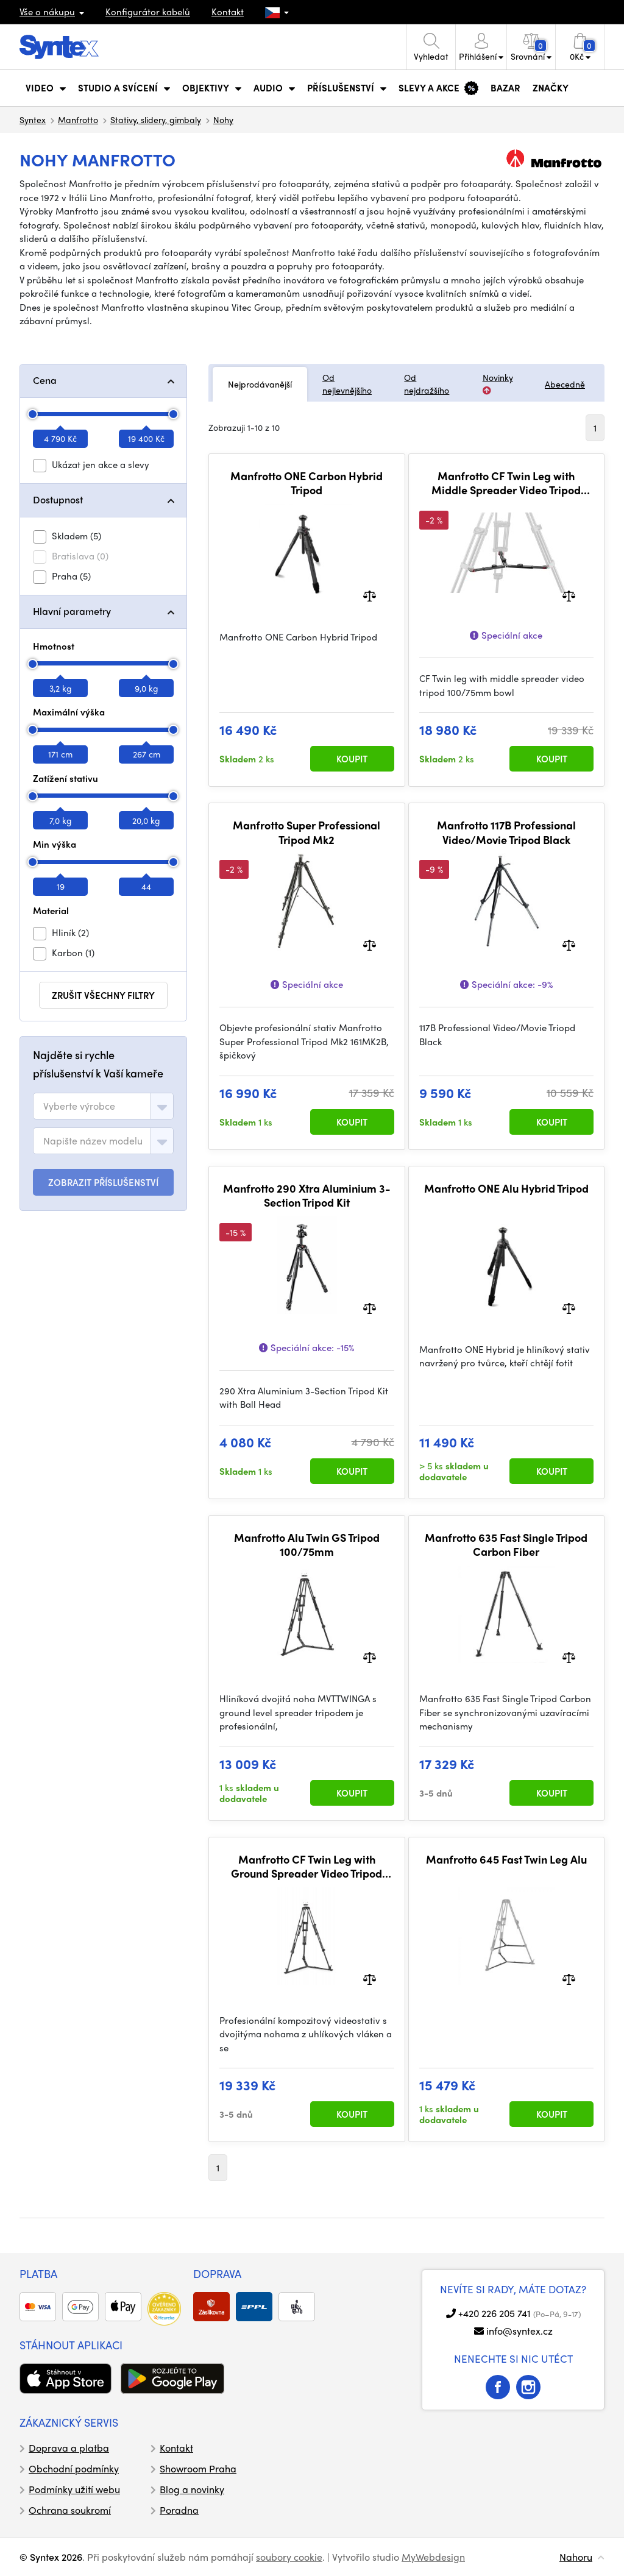 This screenshot has height=2576, width=624. What do you see at coordinates (74, 2468) in the screenshot?
I see `Obchodní podmínky` at bounding box center [74, 2468].